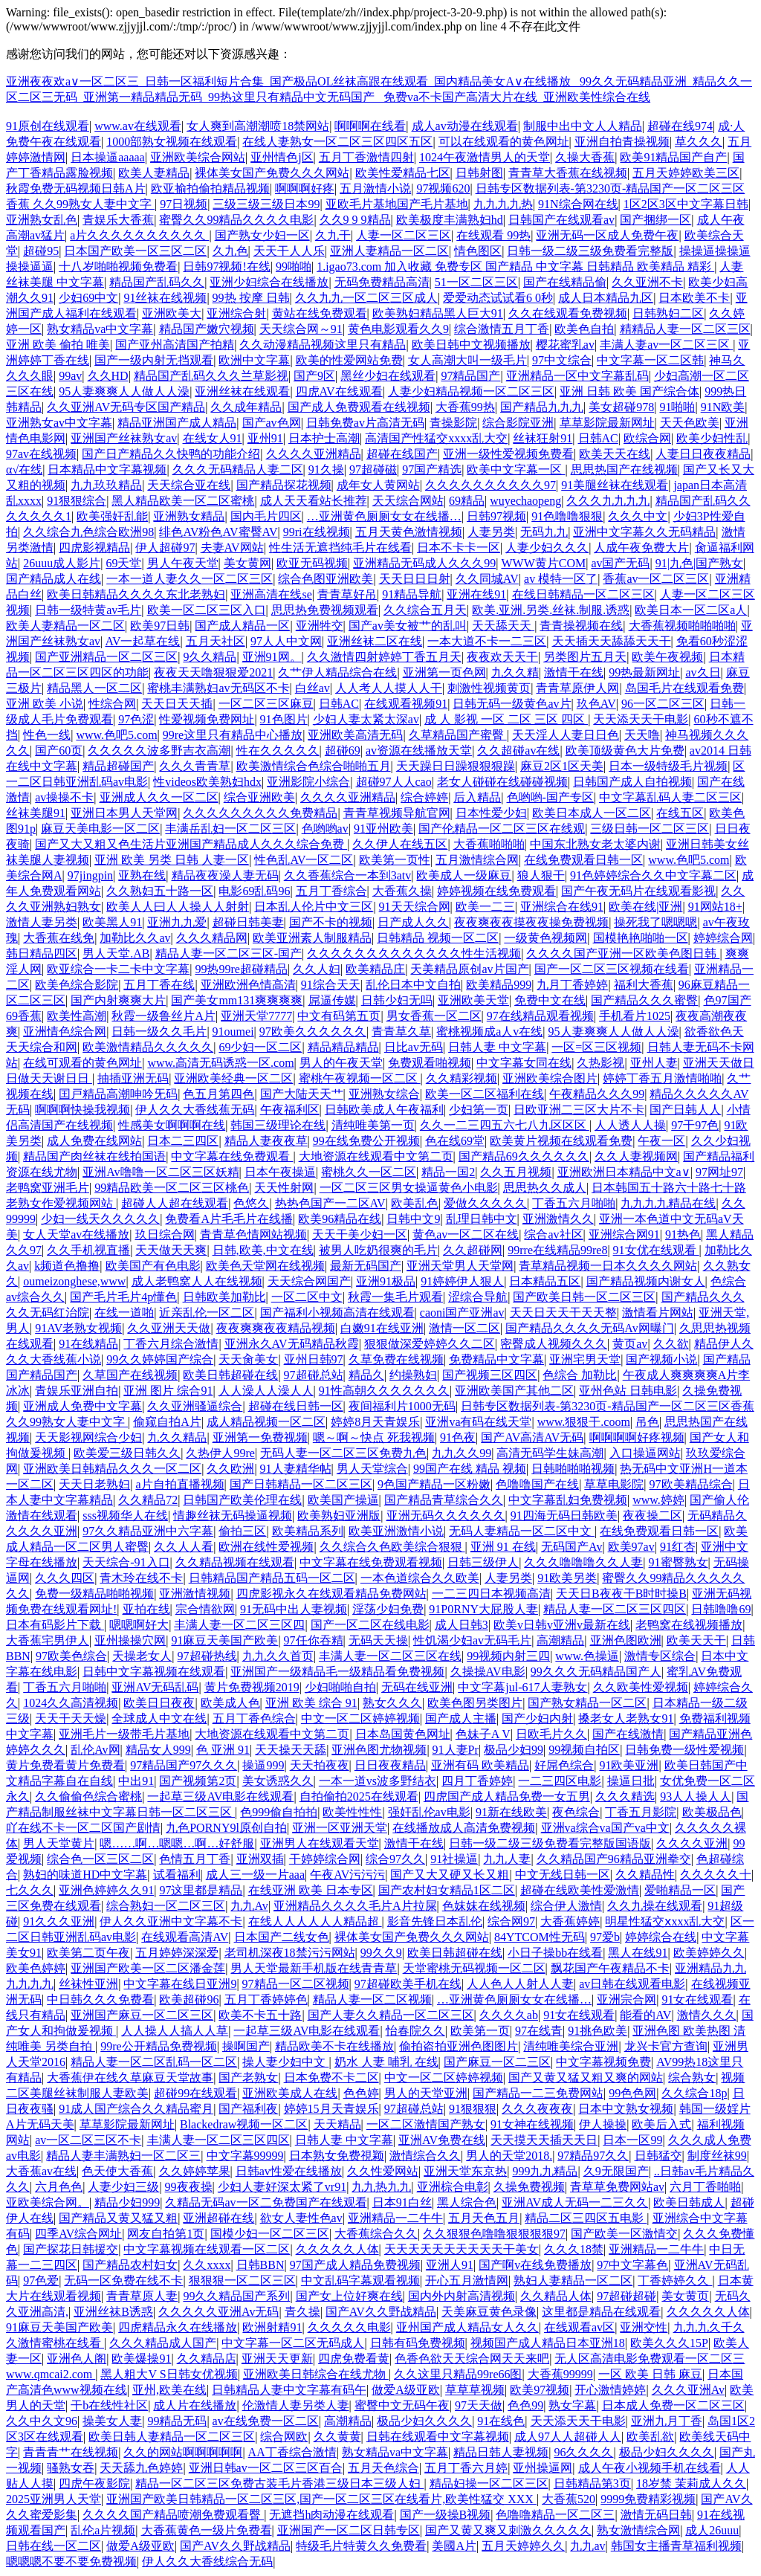  Describe the element at coordinates (171, 313) in the screenshot. I see `亚洲欧美大` at that location.